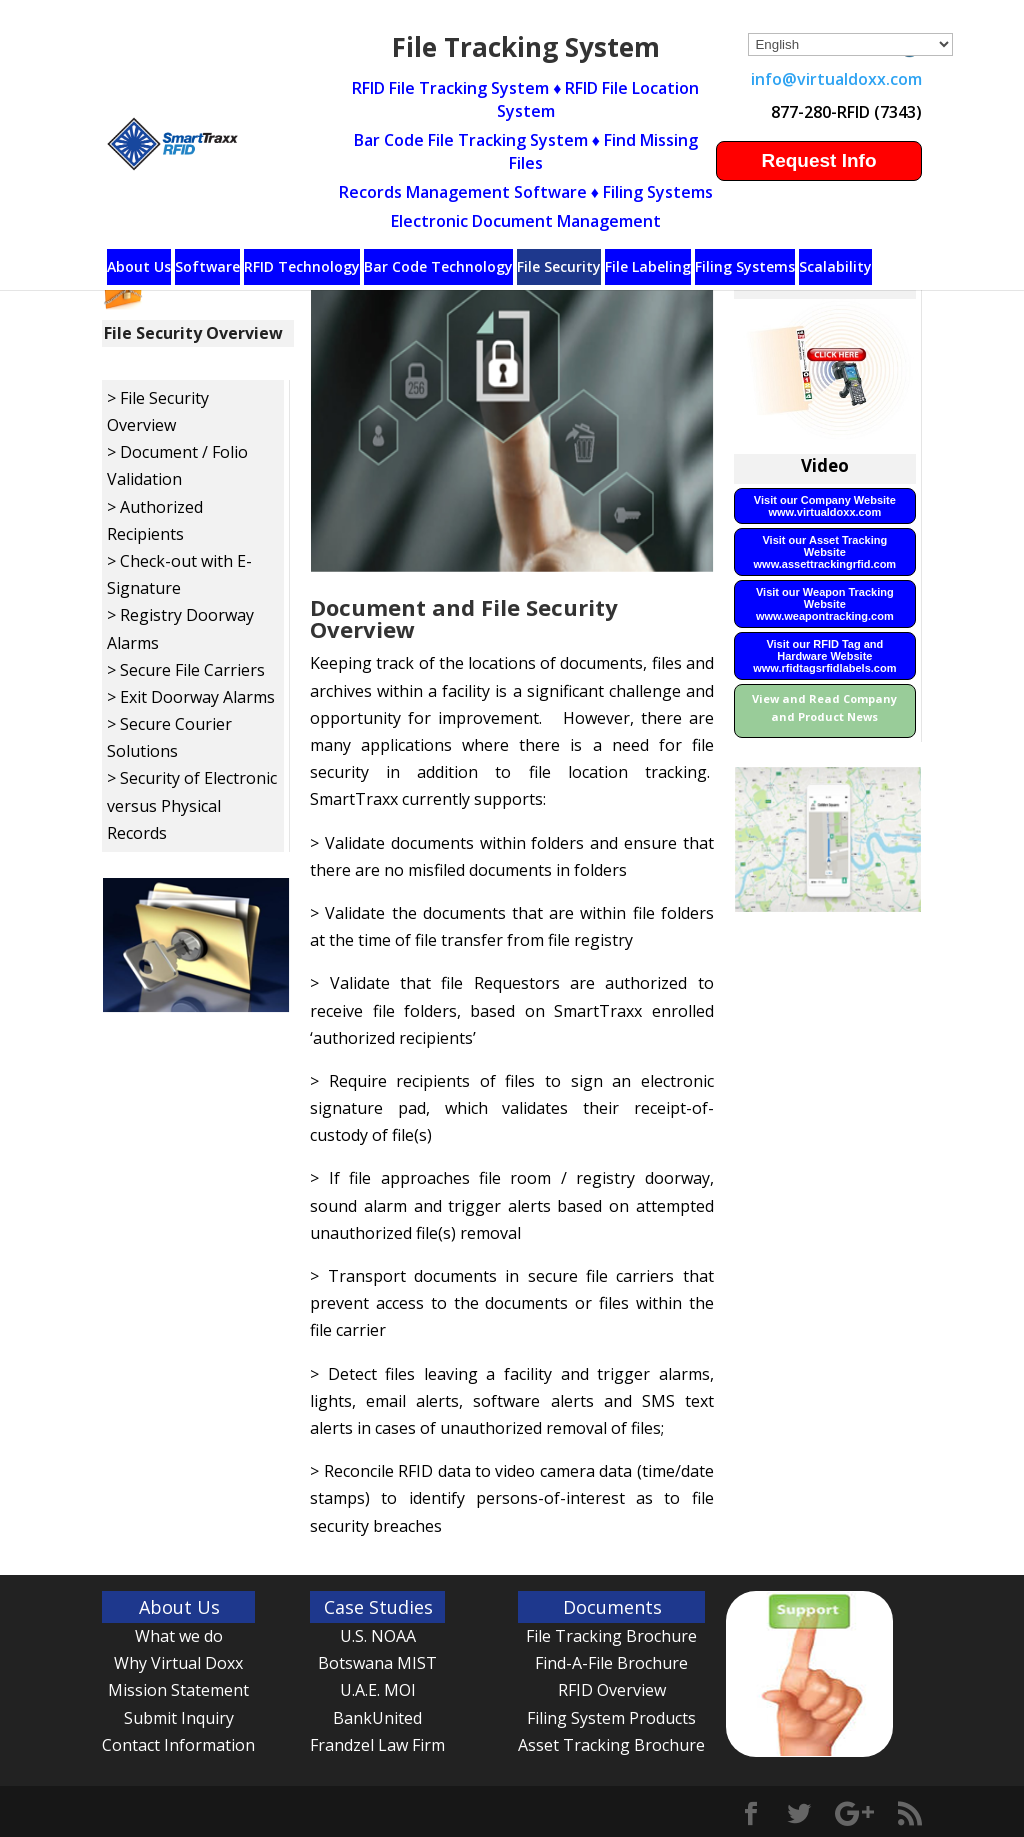  What do you see at coordinates (836, 79) in the screenshot?
I see `info@virtualdoxx.com` at bounding box center [836, 79].